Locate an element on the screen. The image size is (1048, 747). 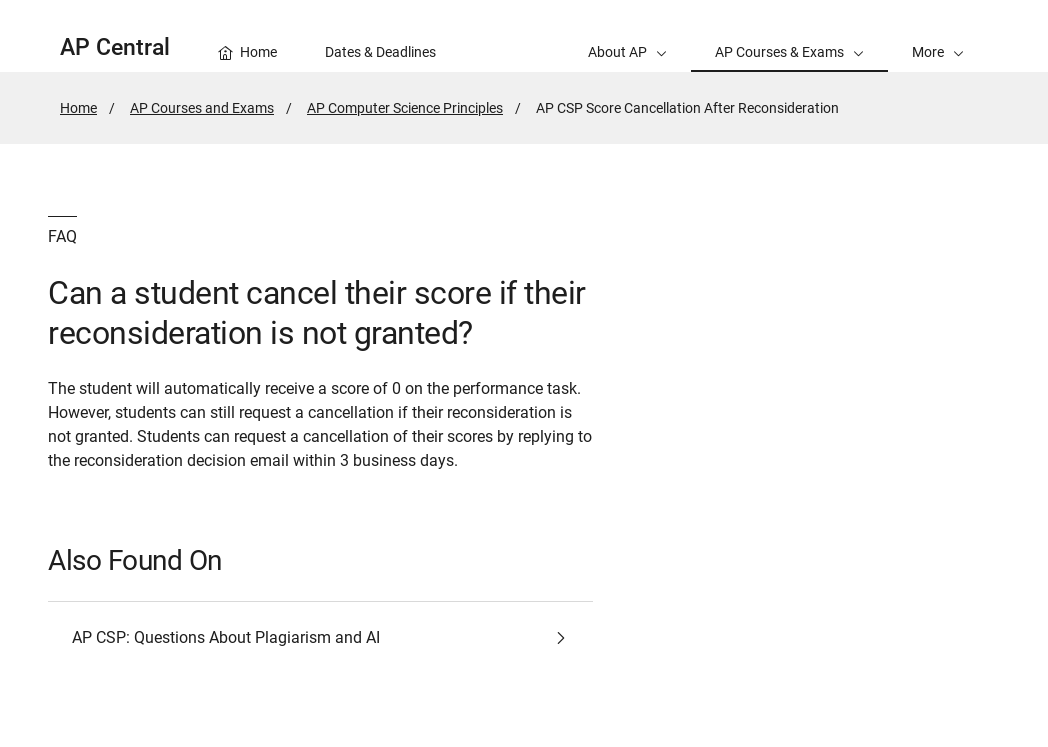
AP Central is located at coordinates (115, 47).